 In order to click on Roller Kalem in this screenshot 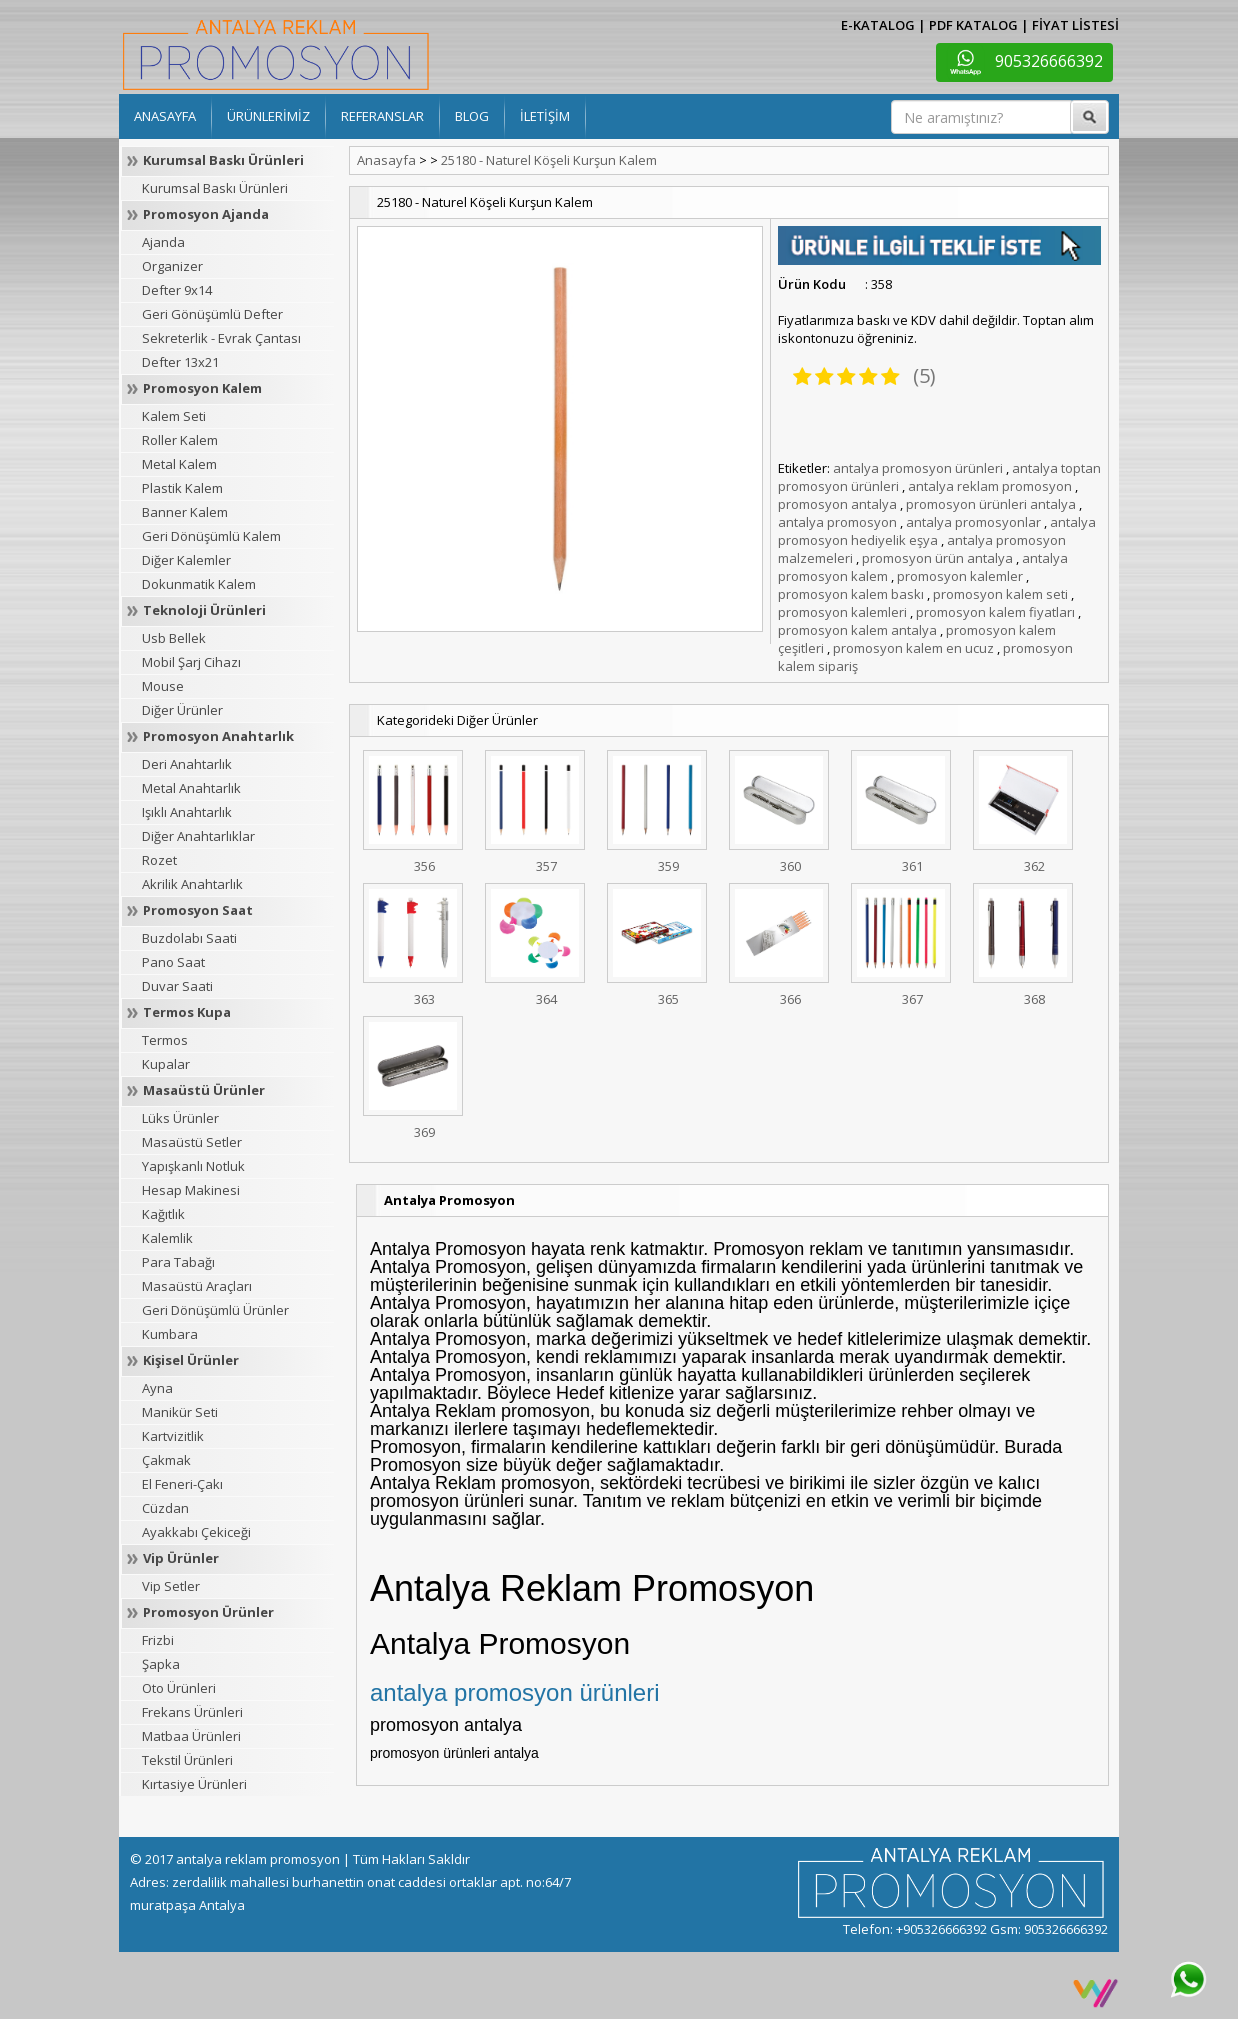, I will do `click(180, 440)`.